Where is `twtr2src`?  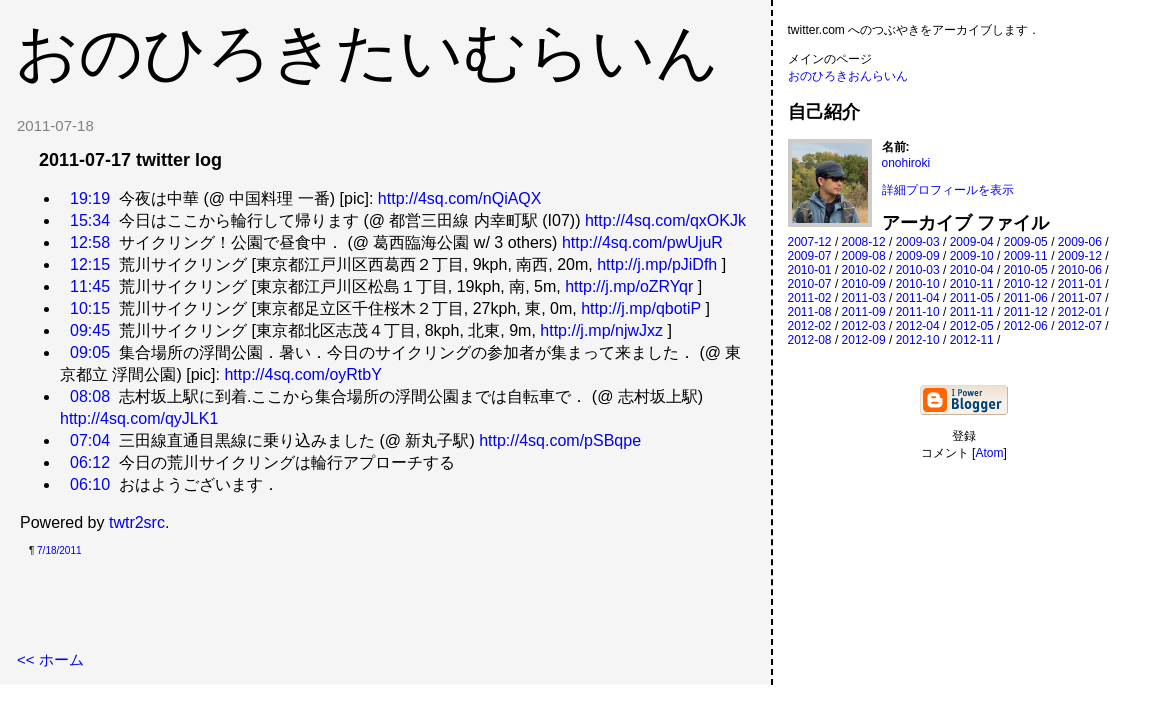 twtr2src is located at coordinates (137, 522).